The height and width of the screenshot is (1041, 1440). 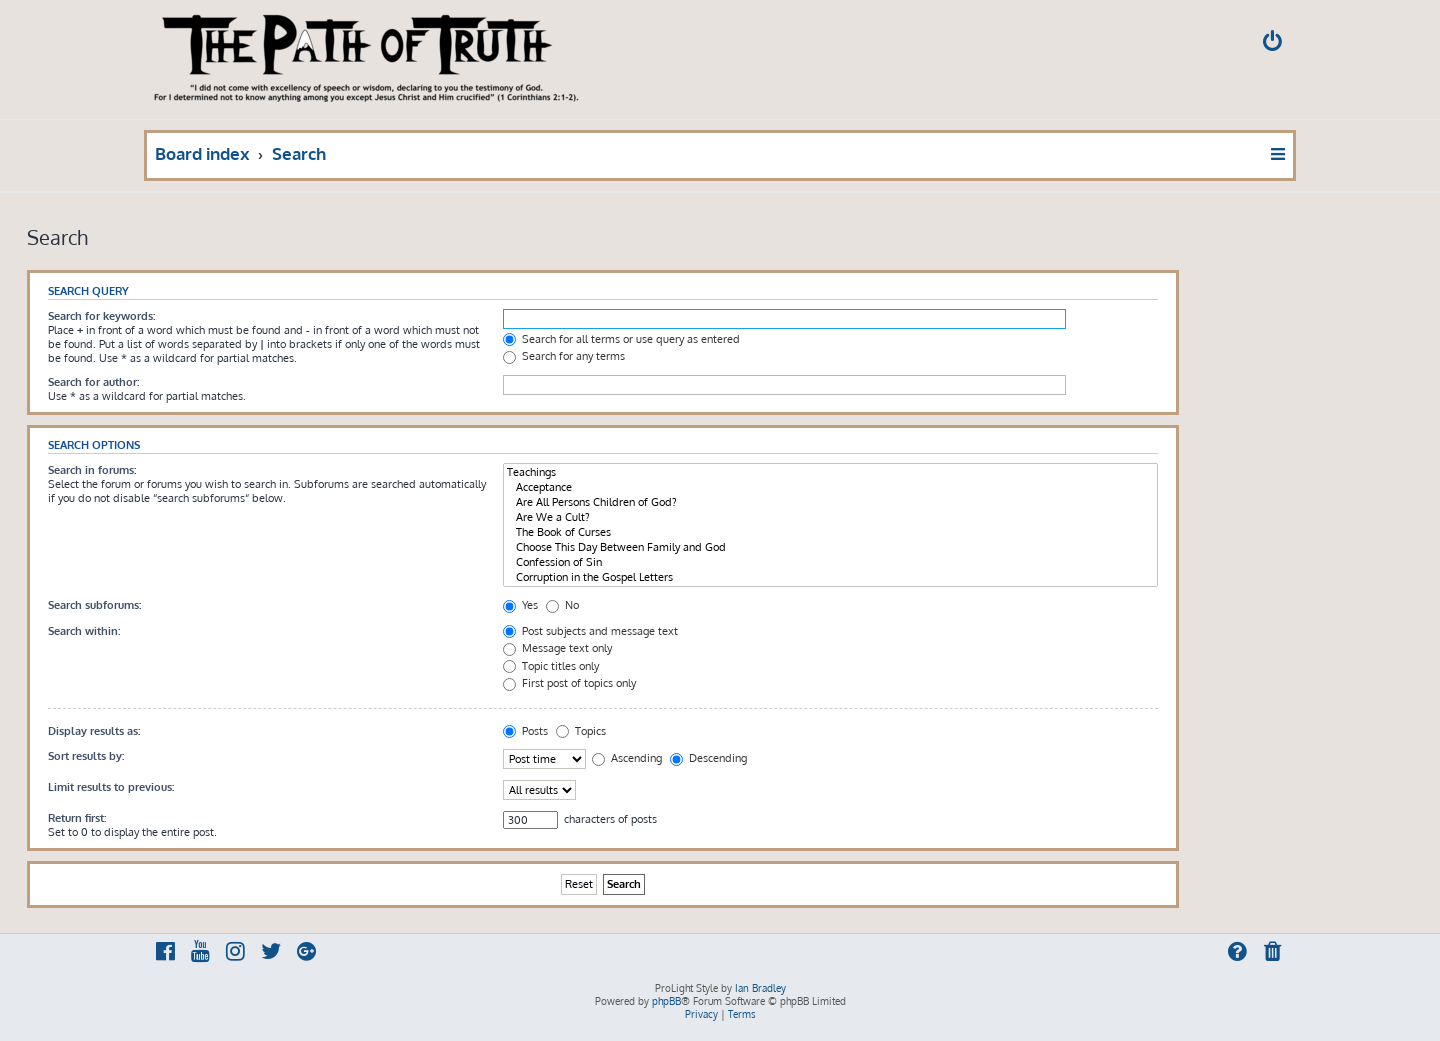 What do you see at coordinates (93, 382) in the screenshot?
I see `Search for author:` at bounding box center [93, 382].